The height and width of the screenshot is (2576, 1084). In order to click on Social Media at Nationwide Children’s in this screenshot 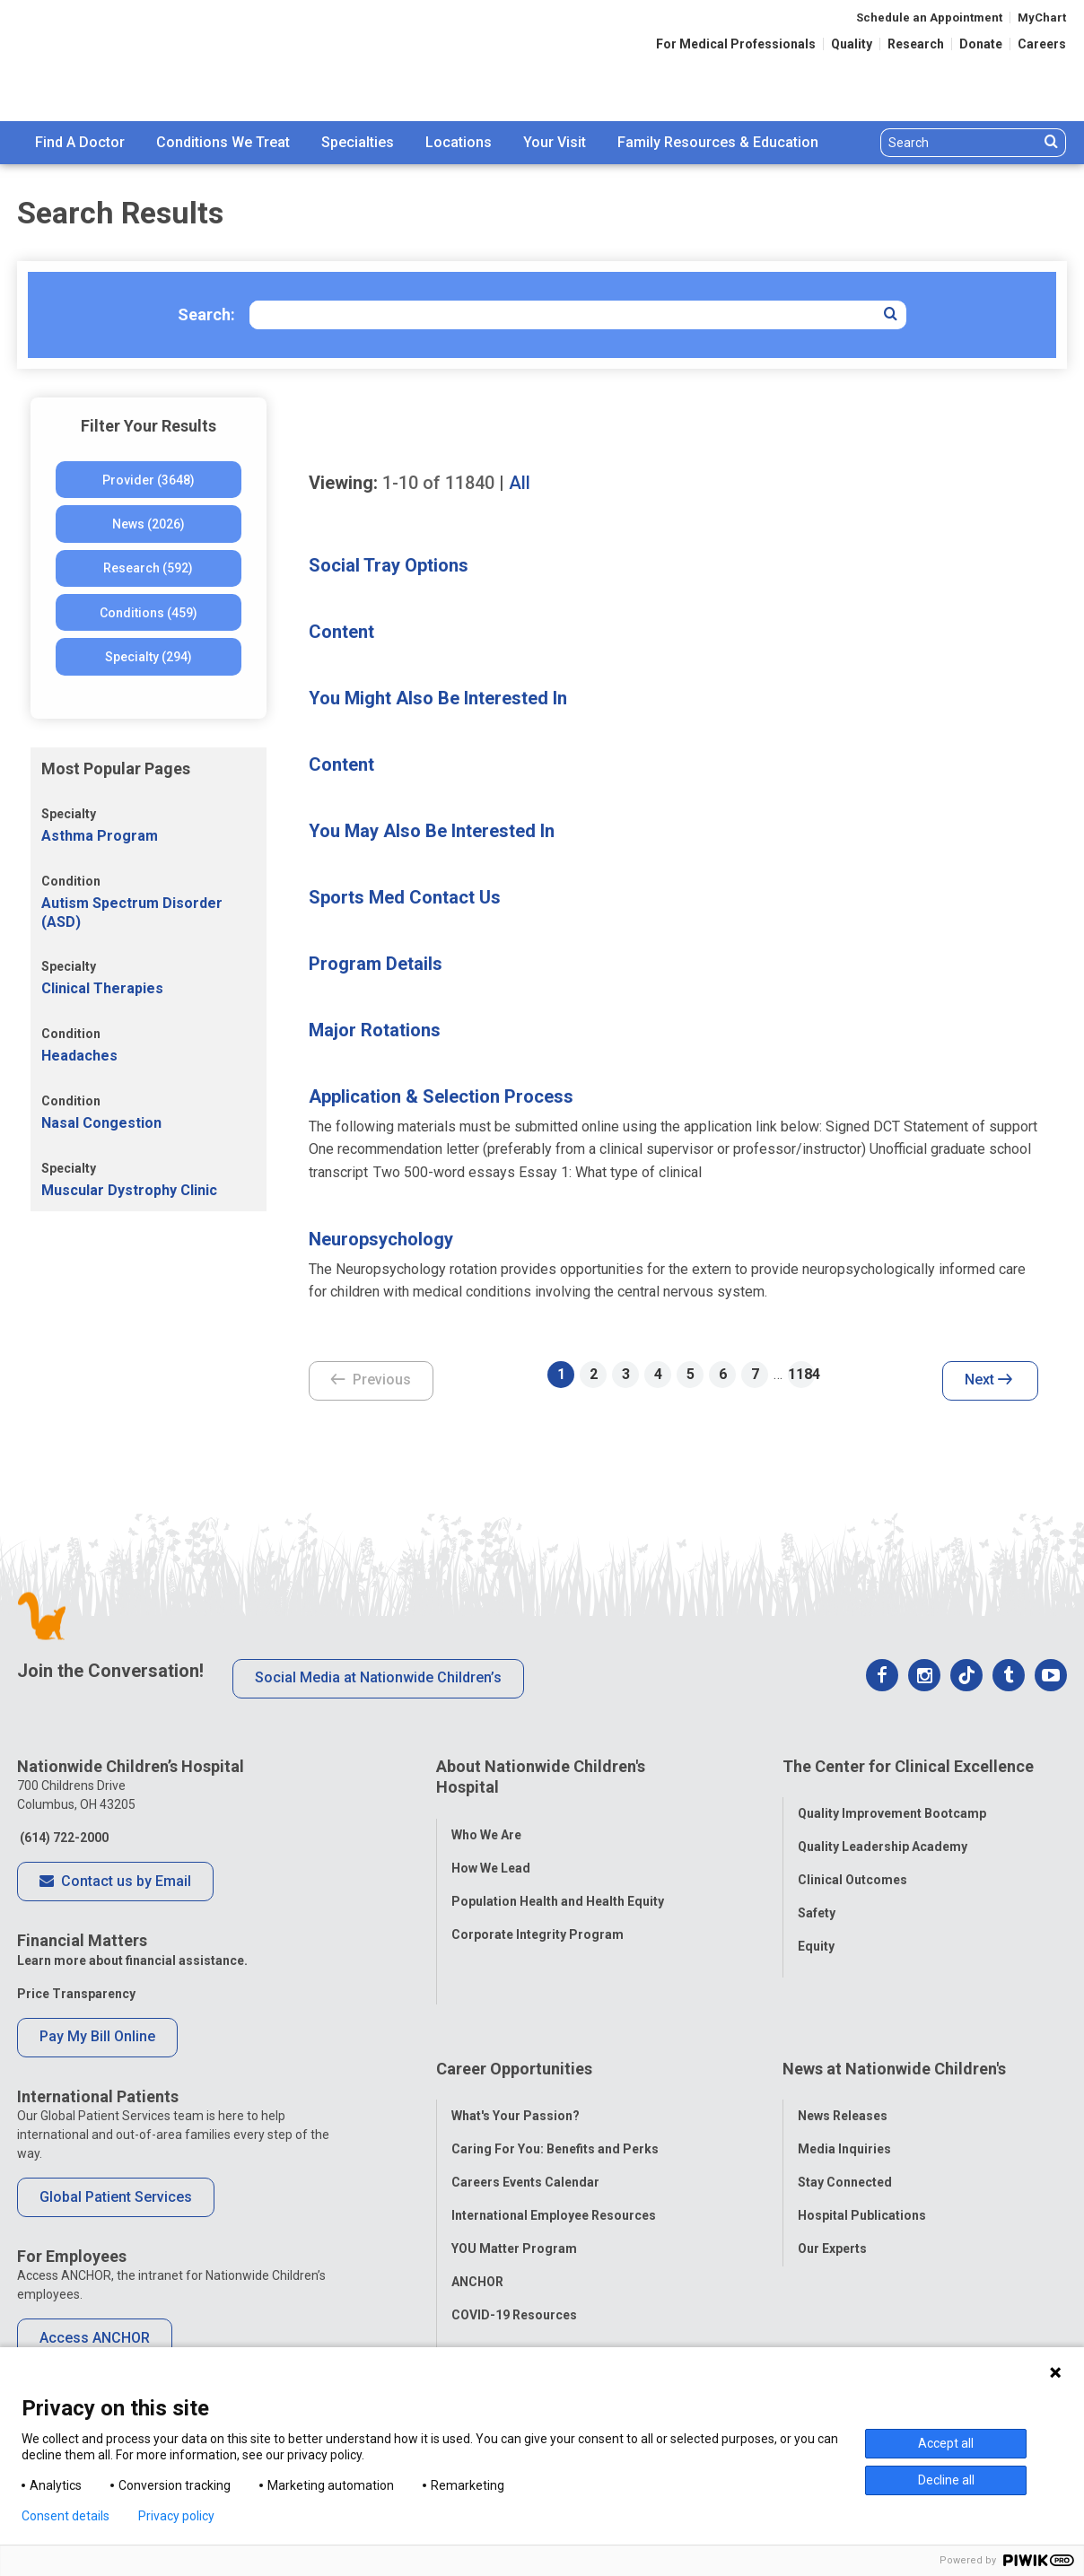, I will do `click(378, 1677)`.